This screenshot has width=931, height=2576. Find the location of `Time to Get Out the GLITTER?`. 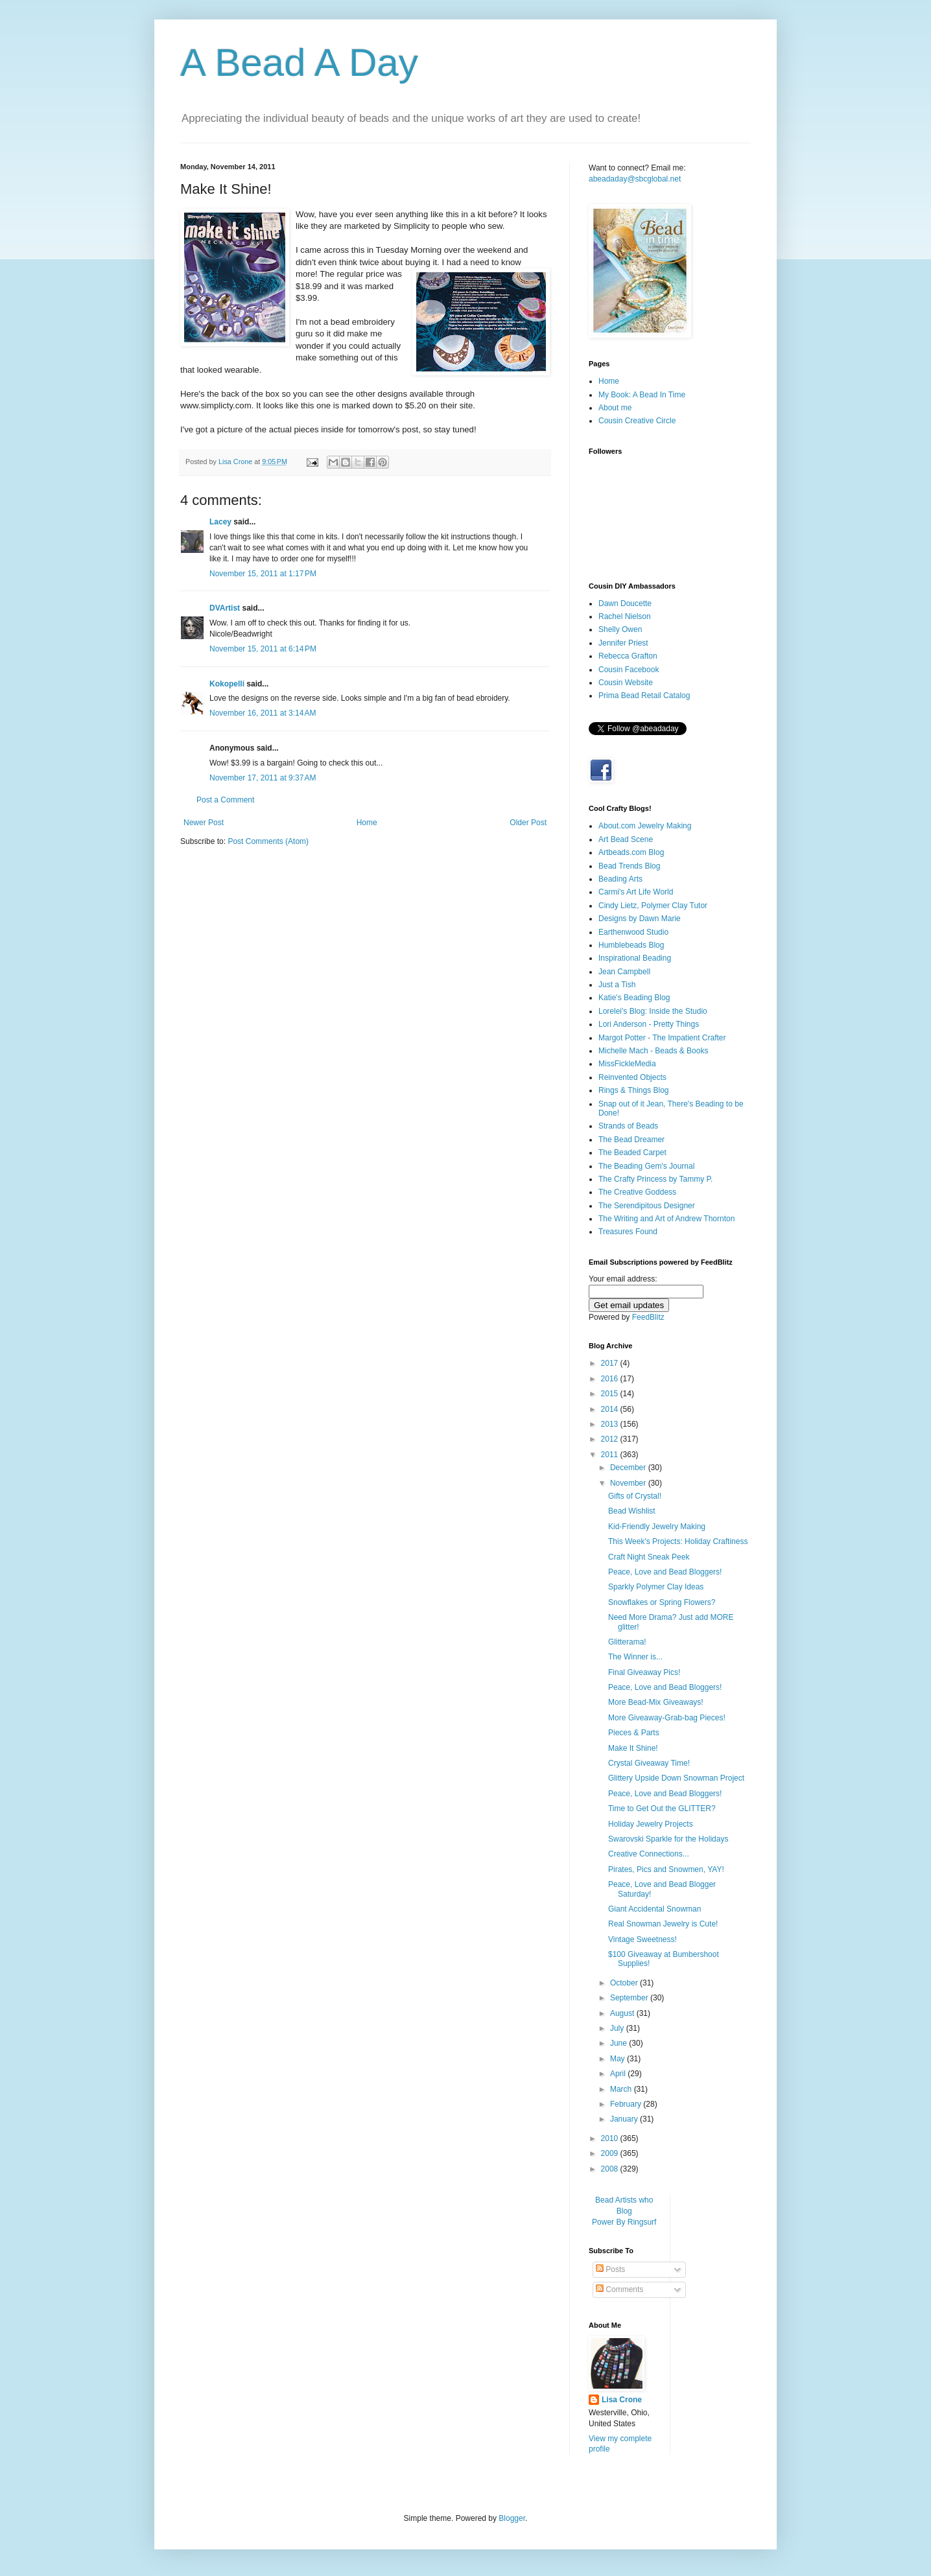

Time to Get Out the GLITTER? is located at coordinates (662, 1808).